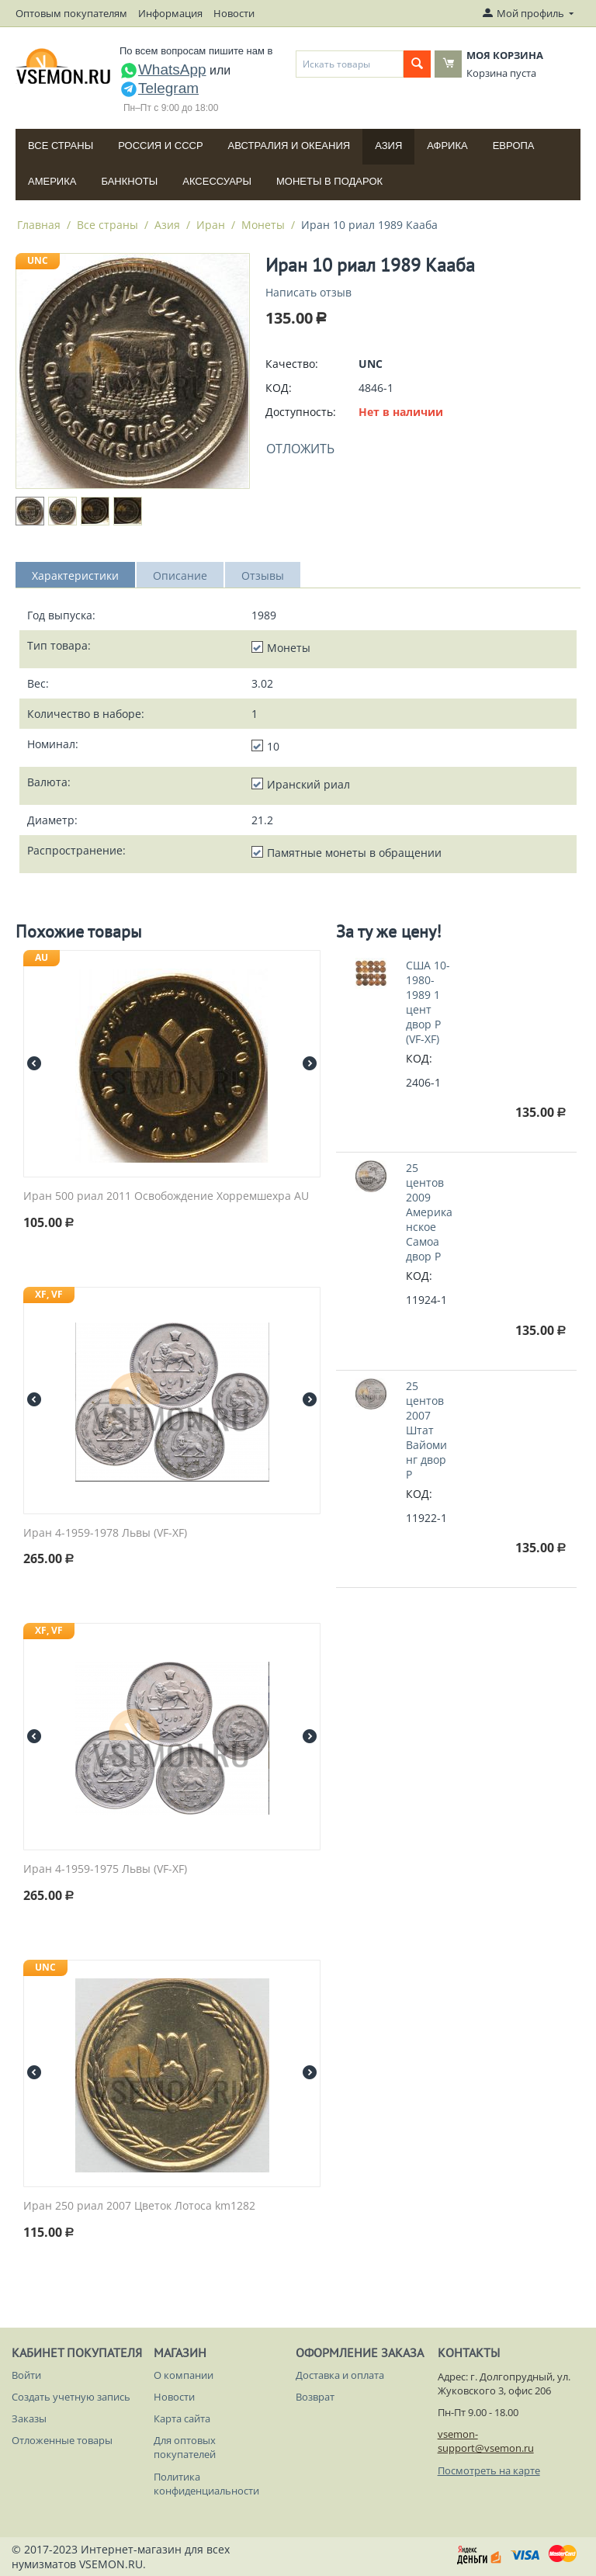 The image size is (596, 2576). Describe the element at coordinates (183, 2375) in the screenshot. I see `О компании` at that location.